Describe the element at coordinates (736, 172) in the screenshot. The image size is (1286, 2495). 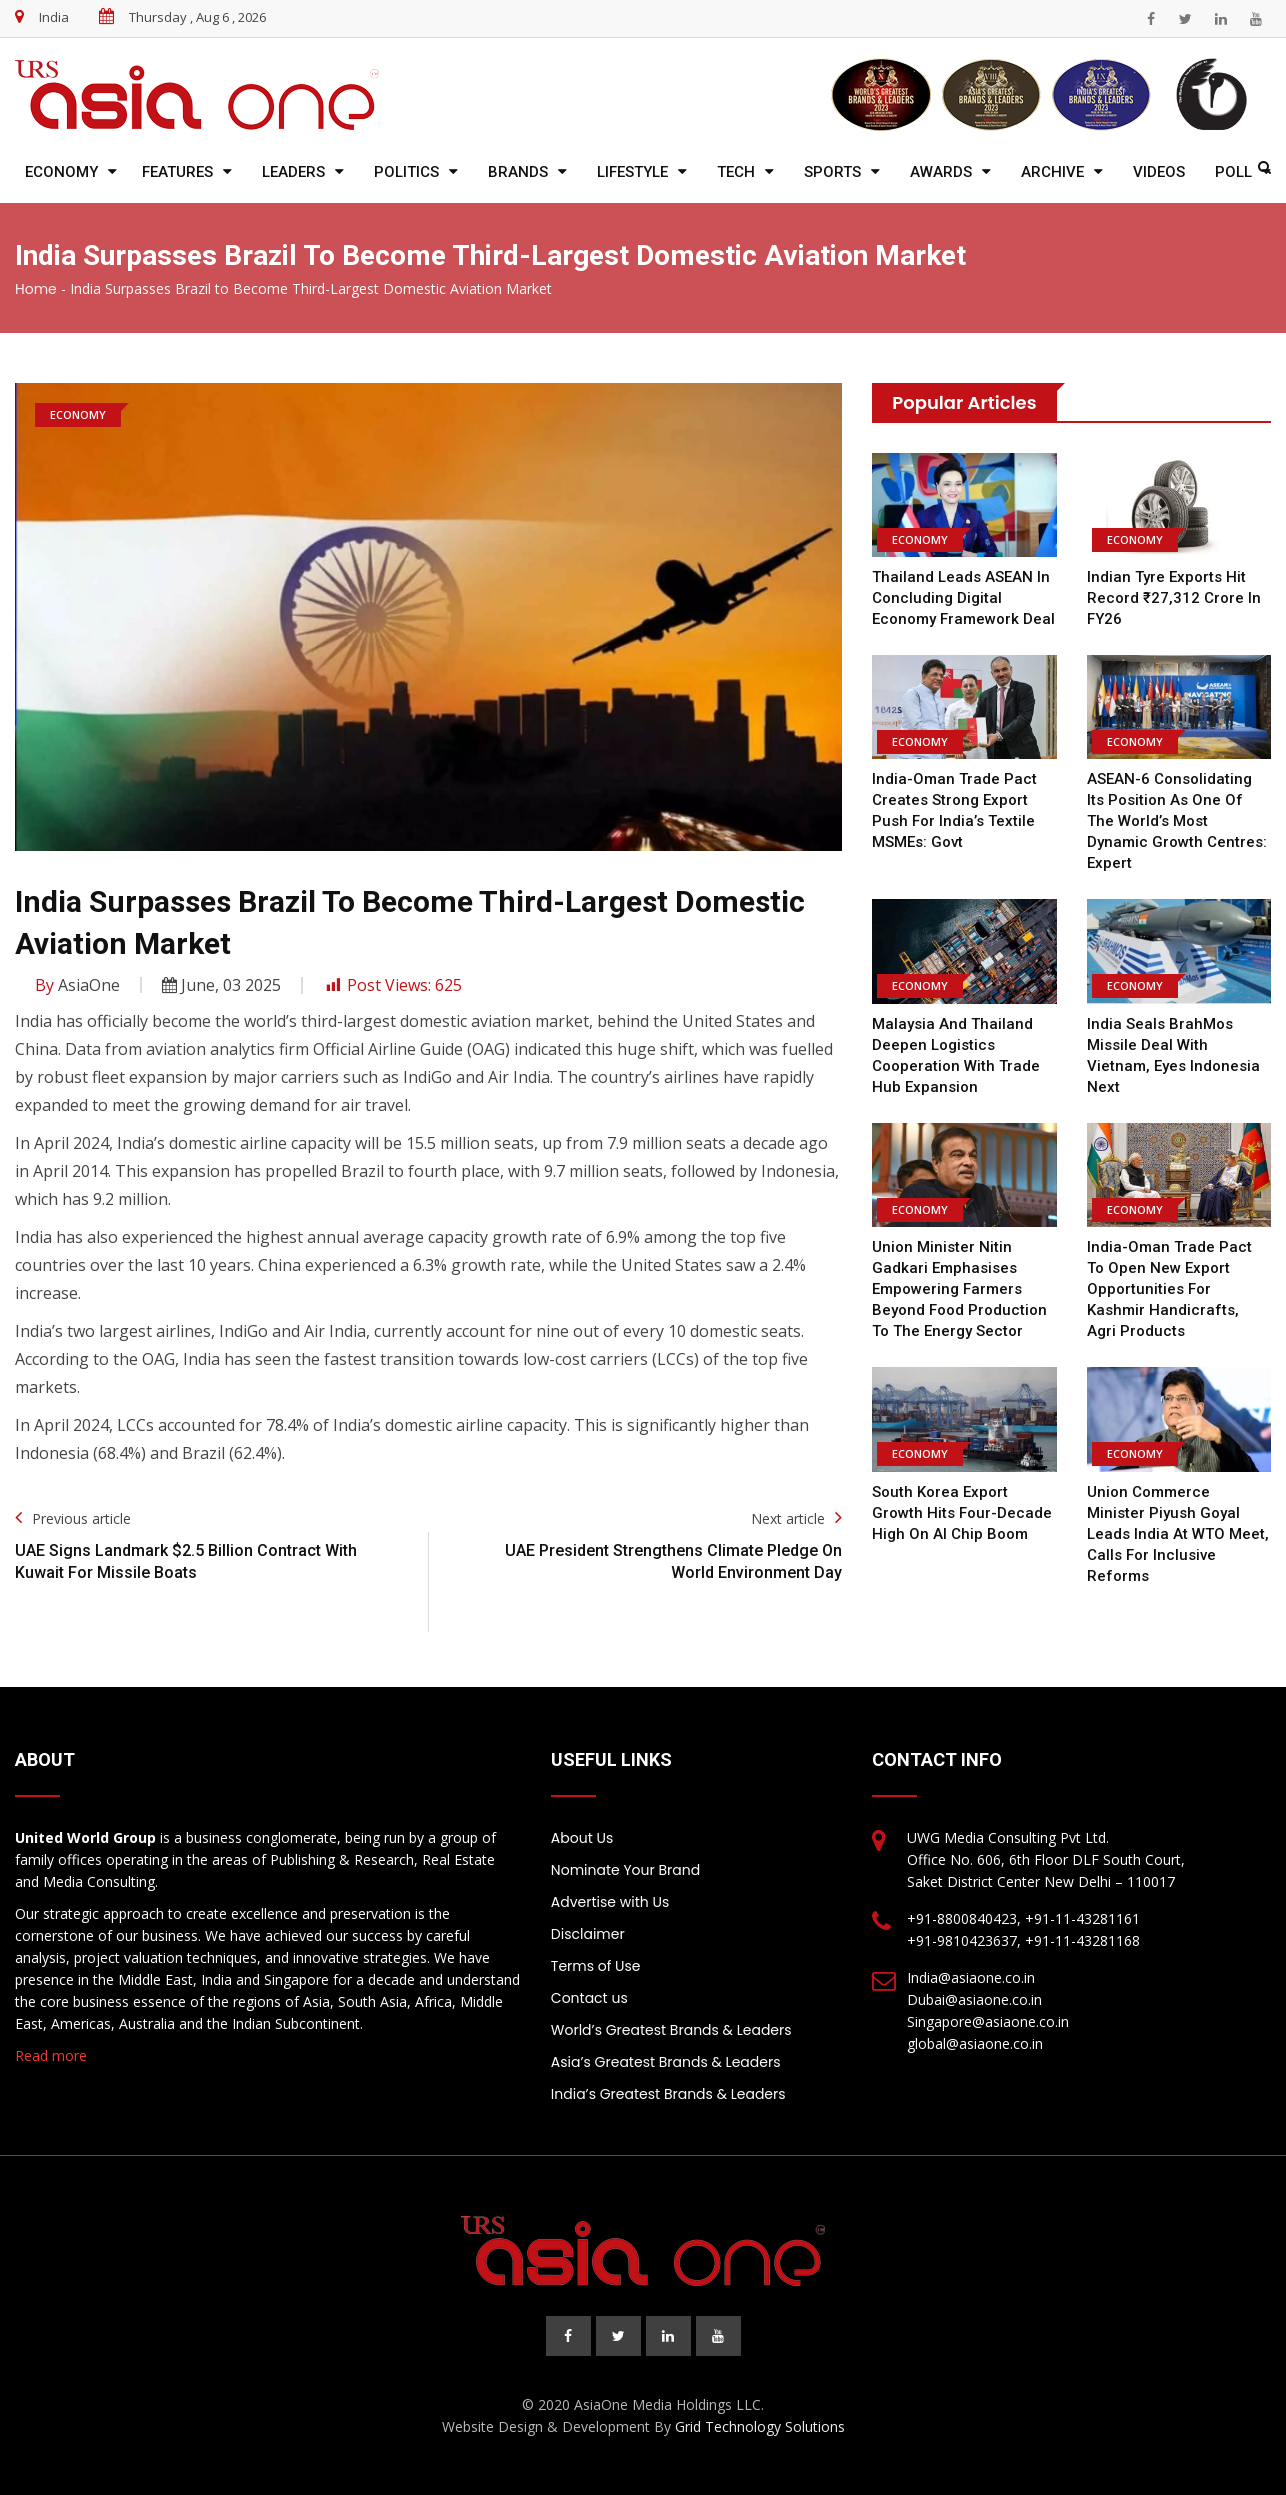
I see `Tech` at that location.